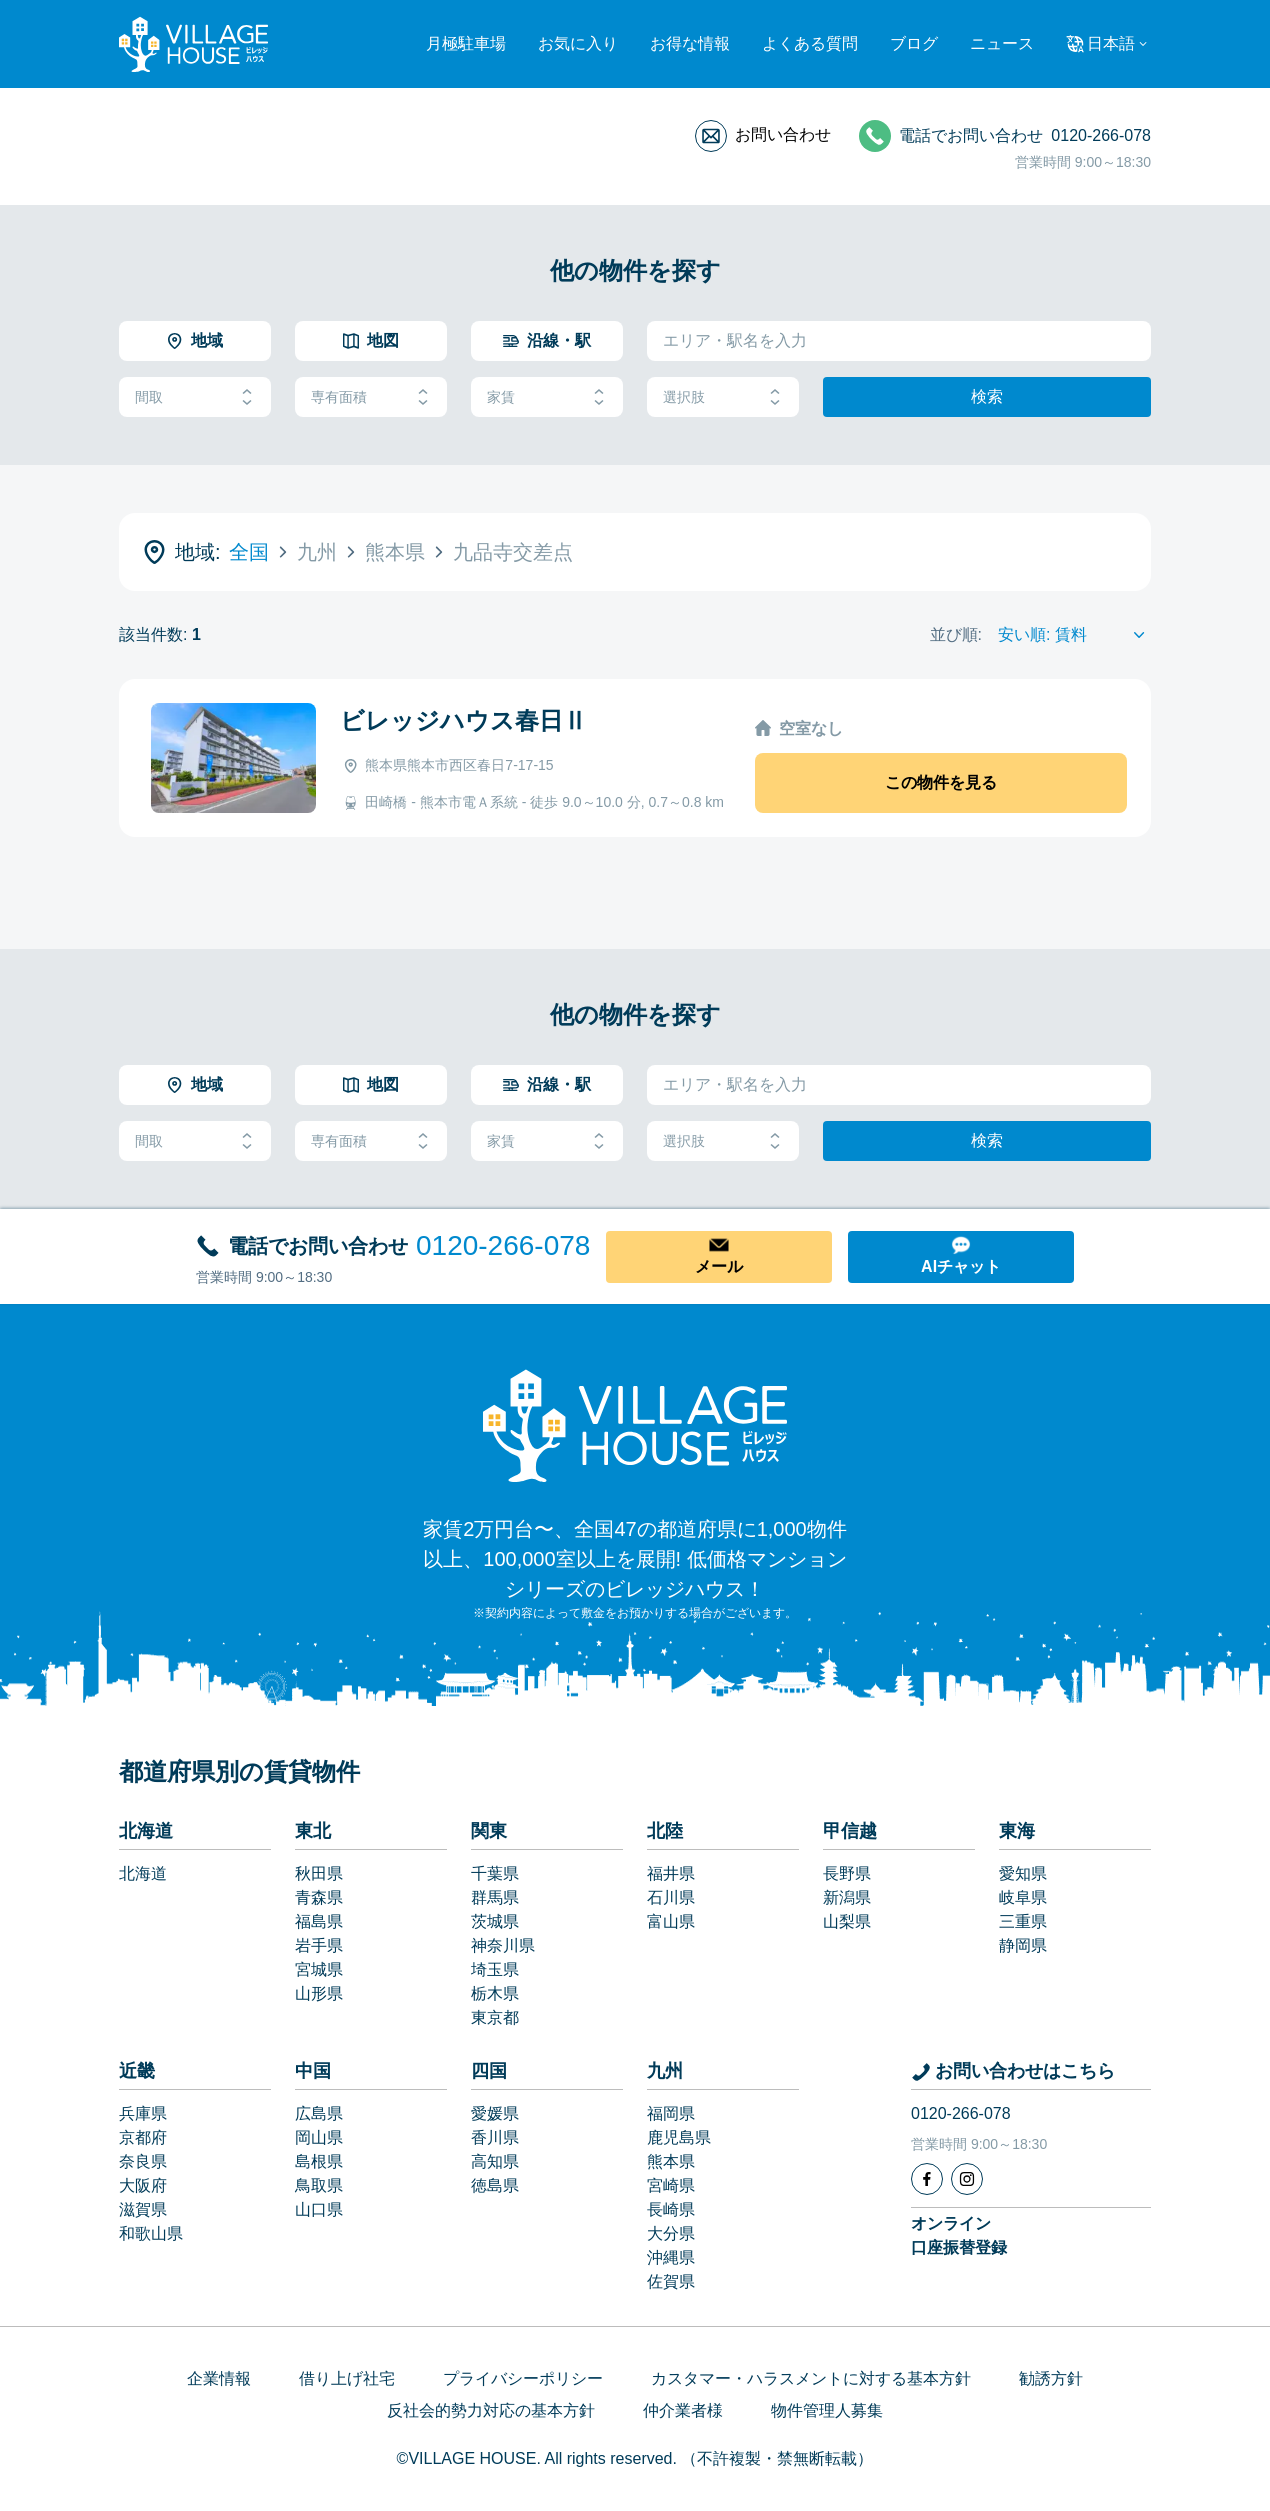  What do you see at coordinates (495, 1969) in the screenshot?
I see `埼玉県` at bounding box center [495, 1969].